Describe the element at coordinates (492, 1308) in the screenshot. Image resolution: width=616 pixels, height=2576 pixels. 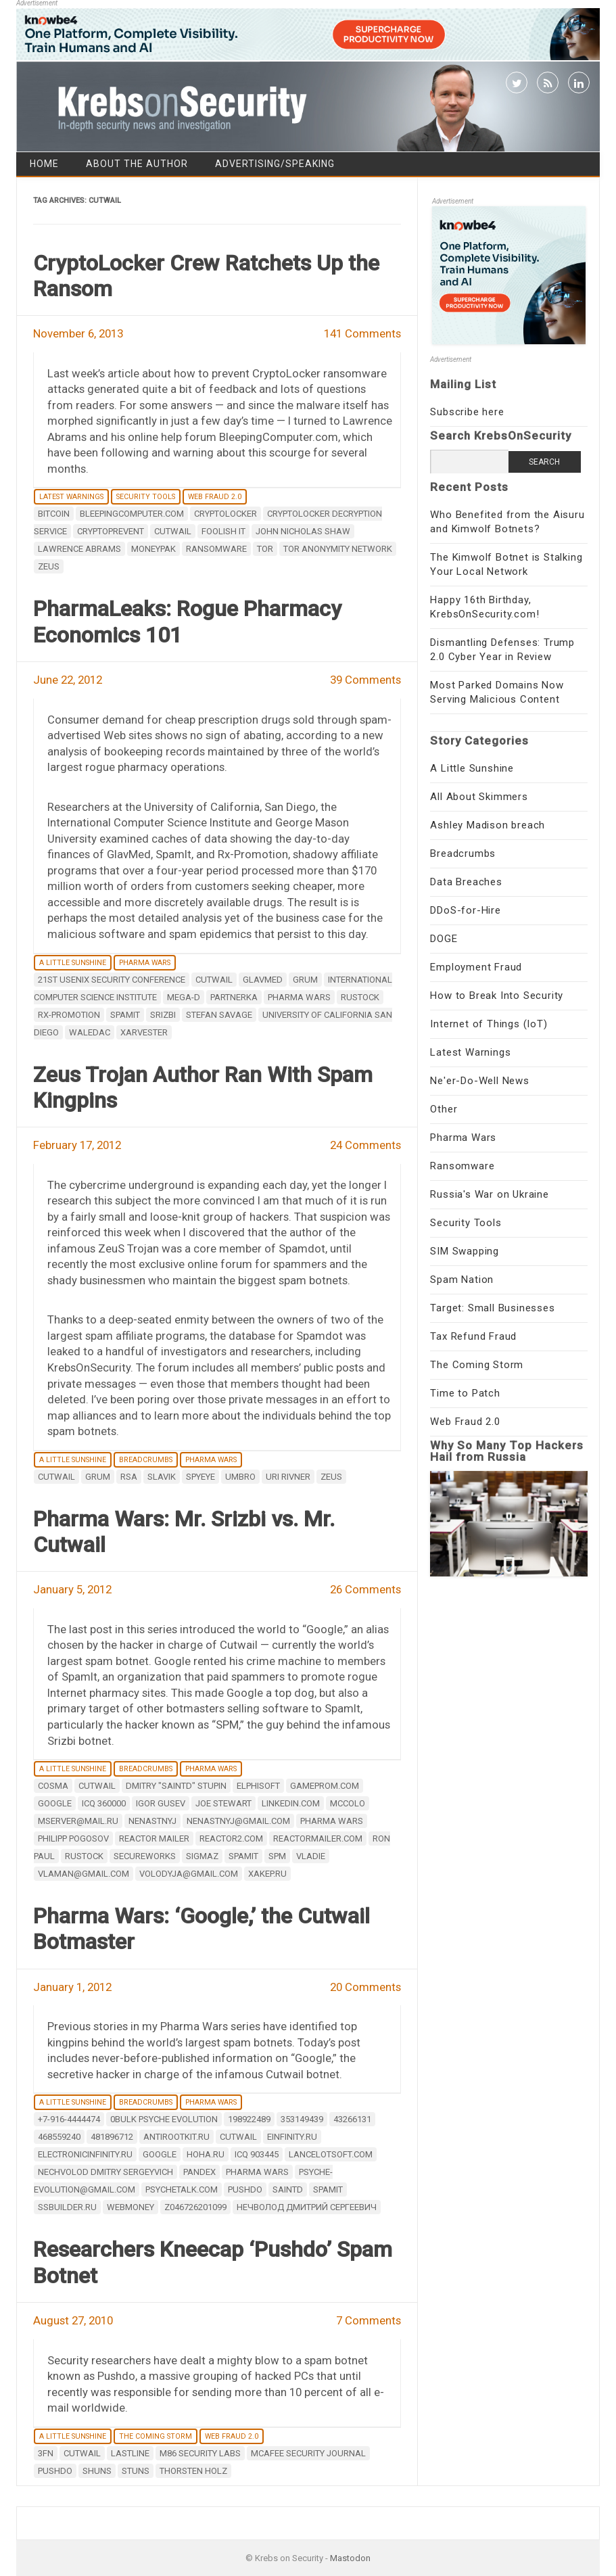
I see `Target: Small Businesses` at that location.